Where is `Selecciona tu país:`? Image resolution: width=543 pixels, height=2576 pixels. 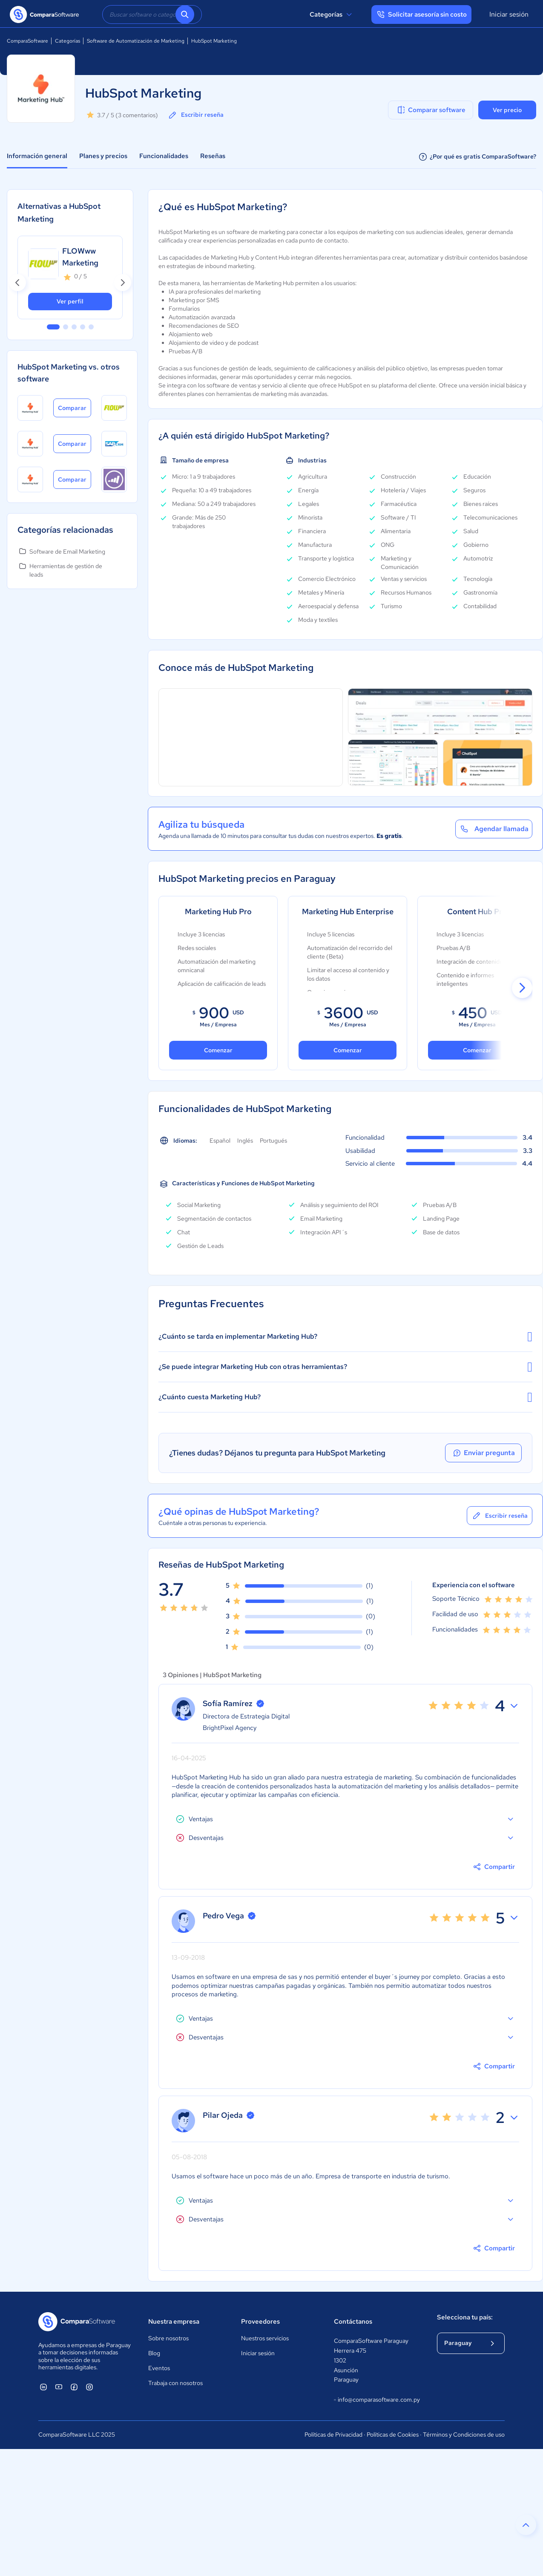
Selecciona tu país: is located at coordinates (465, 2317).